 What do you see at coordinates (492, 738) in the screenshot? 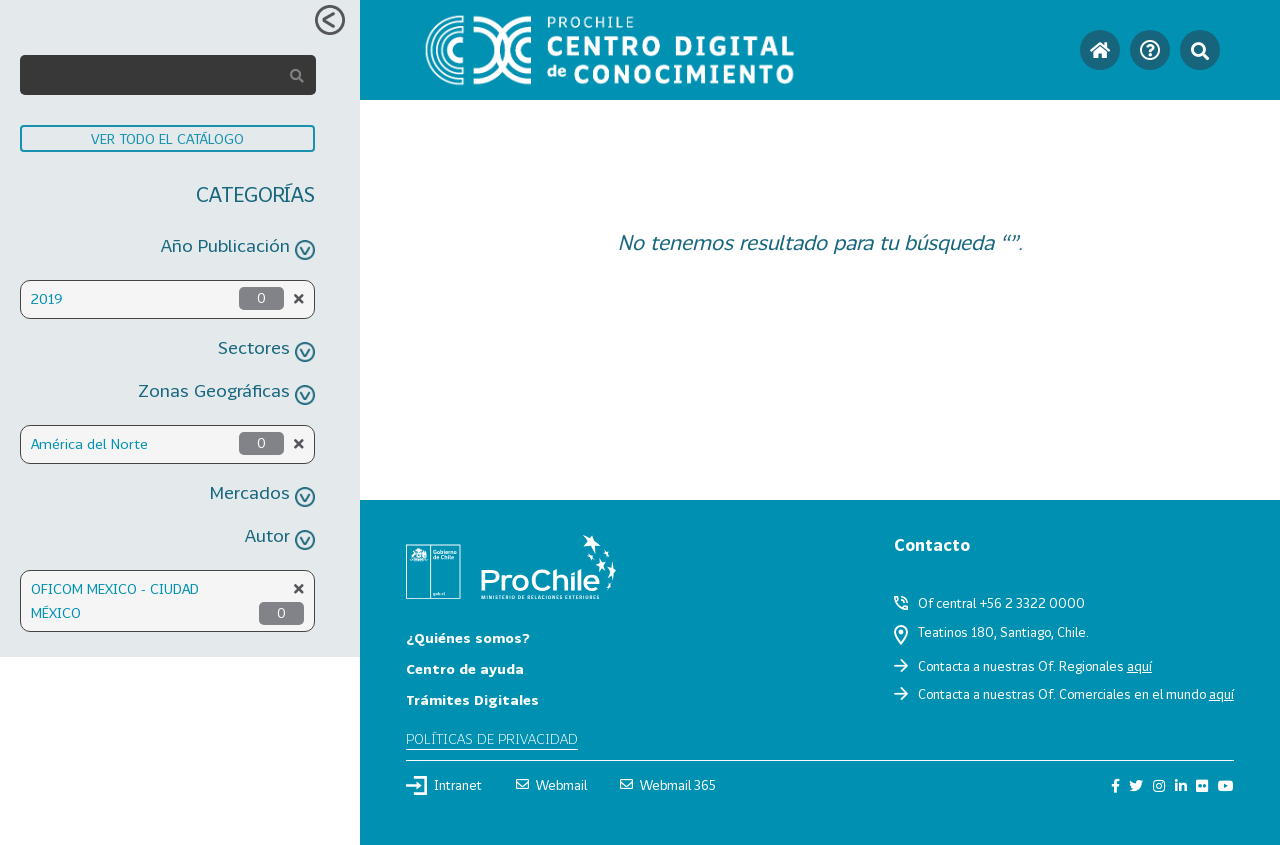
I see `Políticas de privacidad` at bounding box center [492, 738].